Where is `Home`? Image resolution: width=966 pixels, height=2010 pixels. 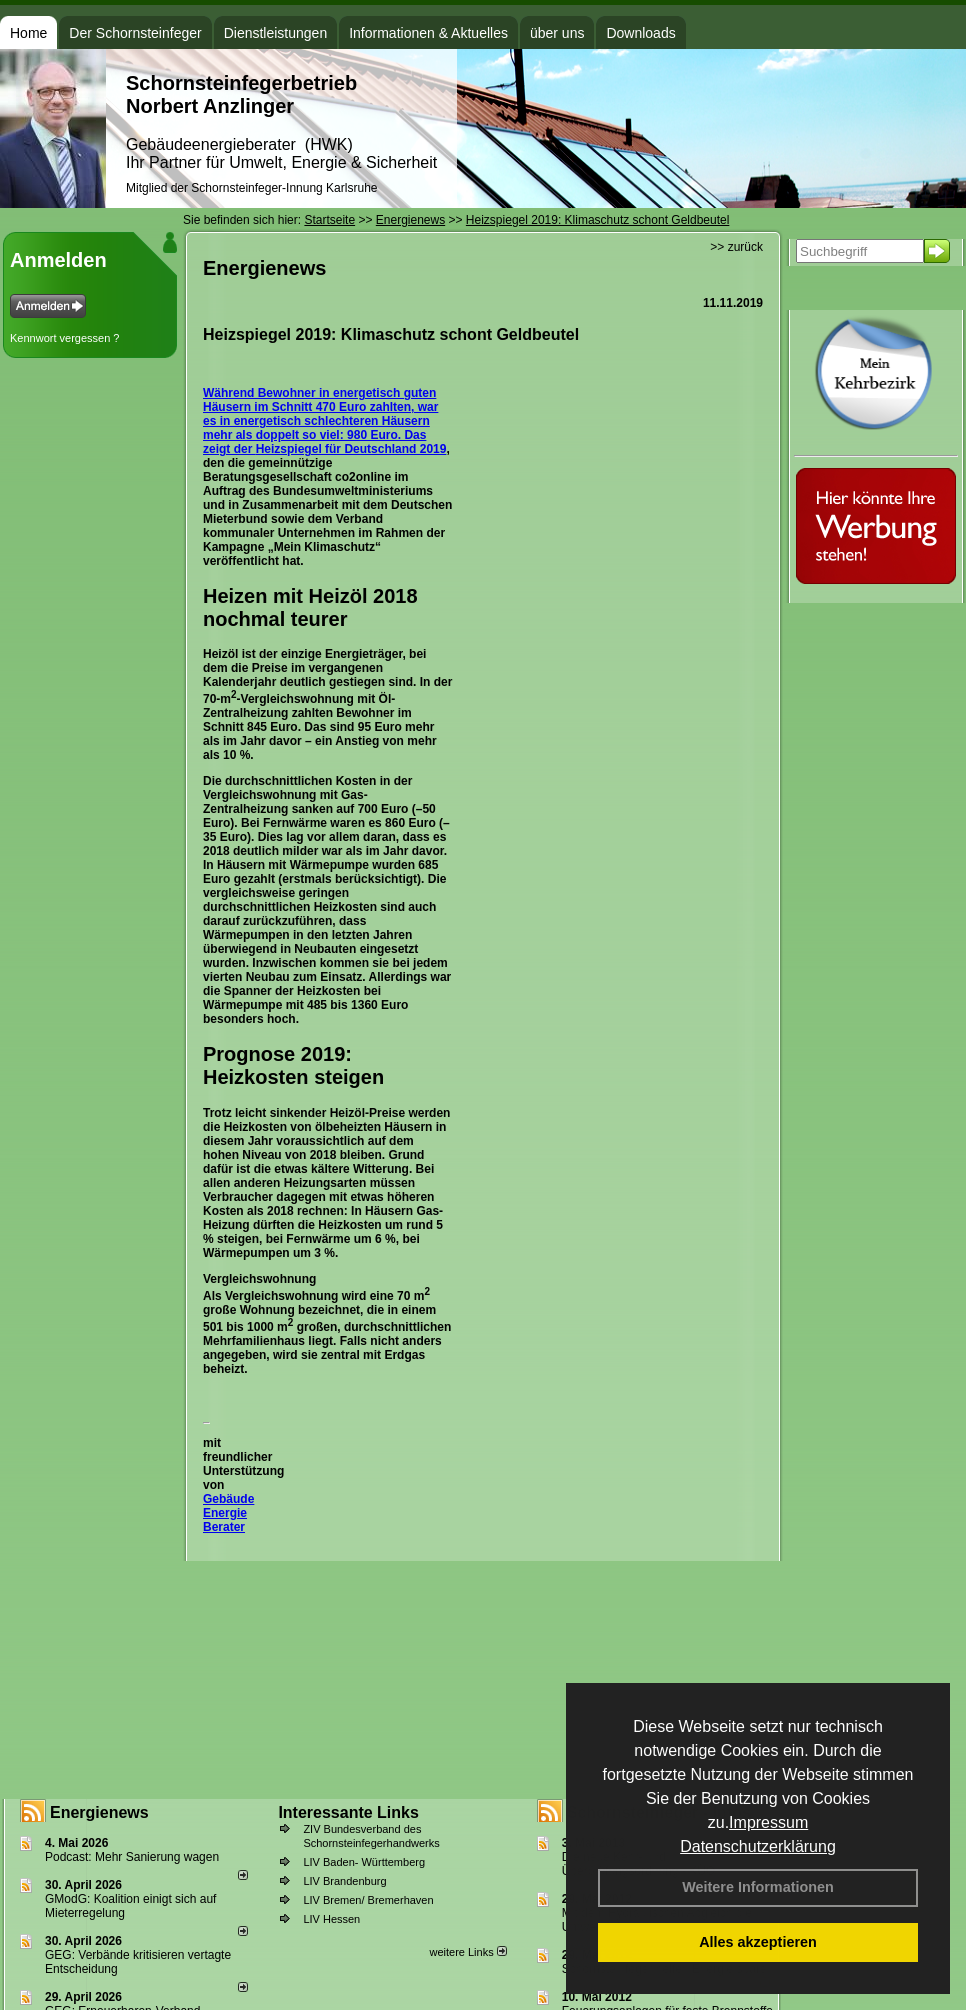
Home is located at coordinates (28, 33).